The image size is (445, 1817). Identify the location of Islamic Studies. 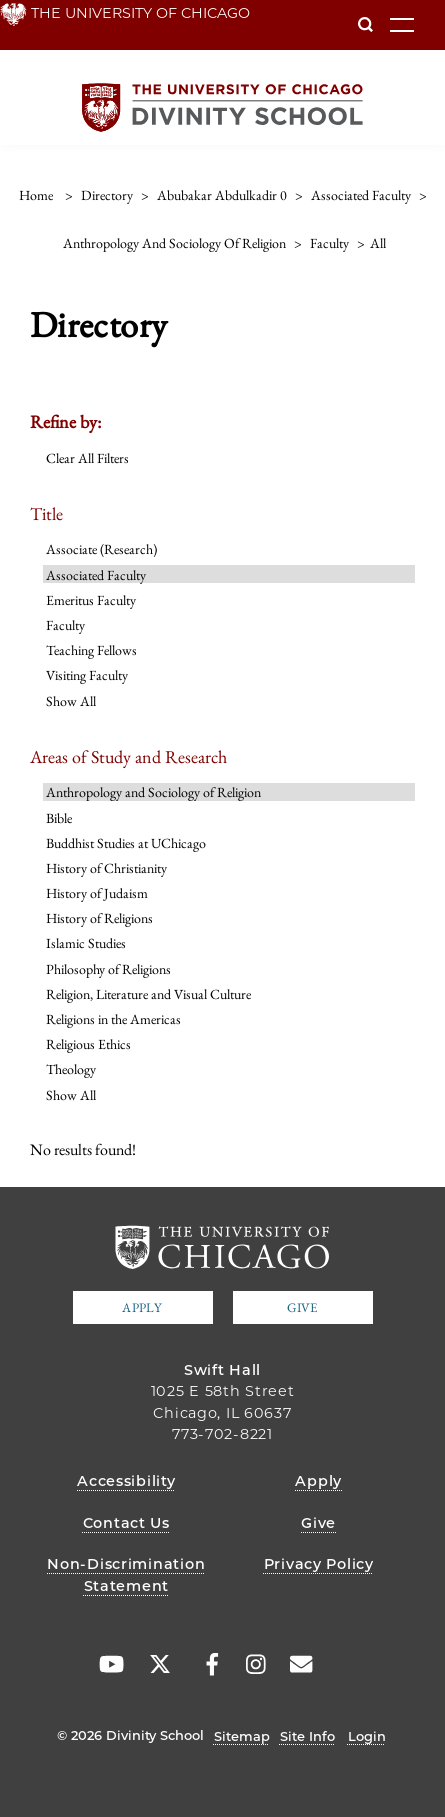
(86, 943).